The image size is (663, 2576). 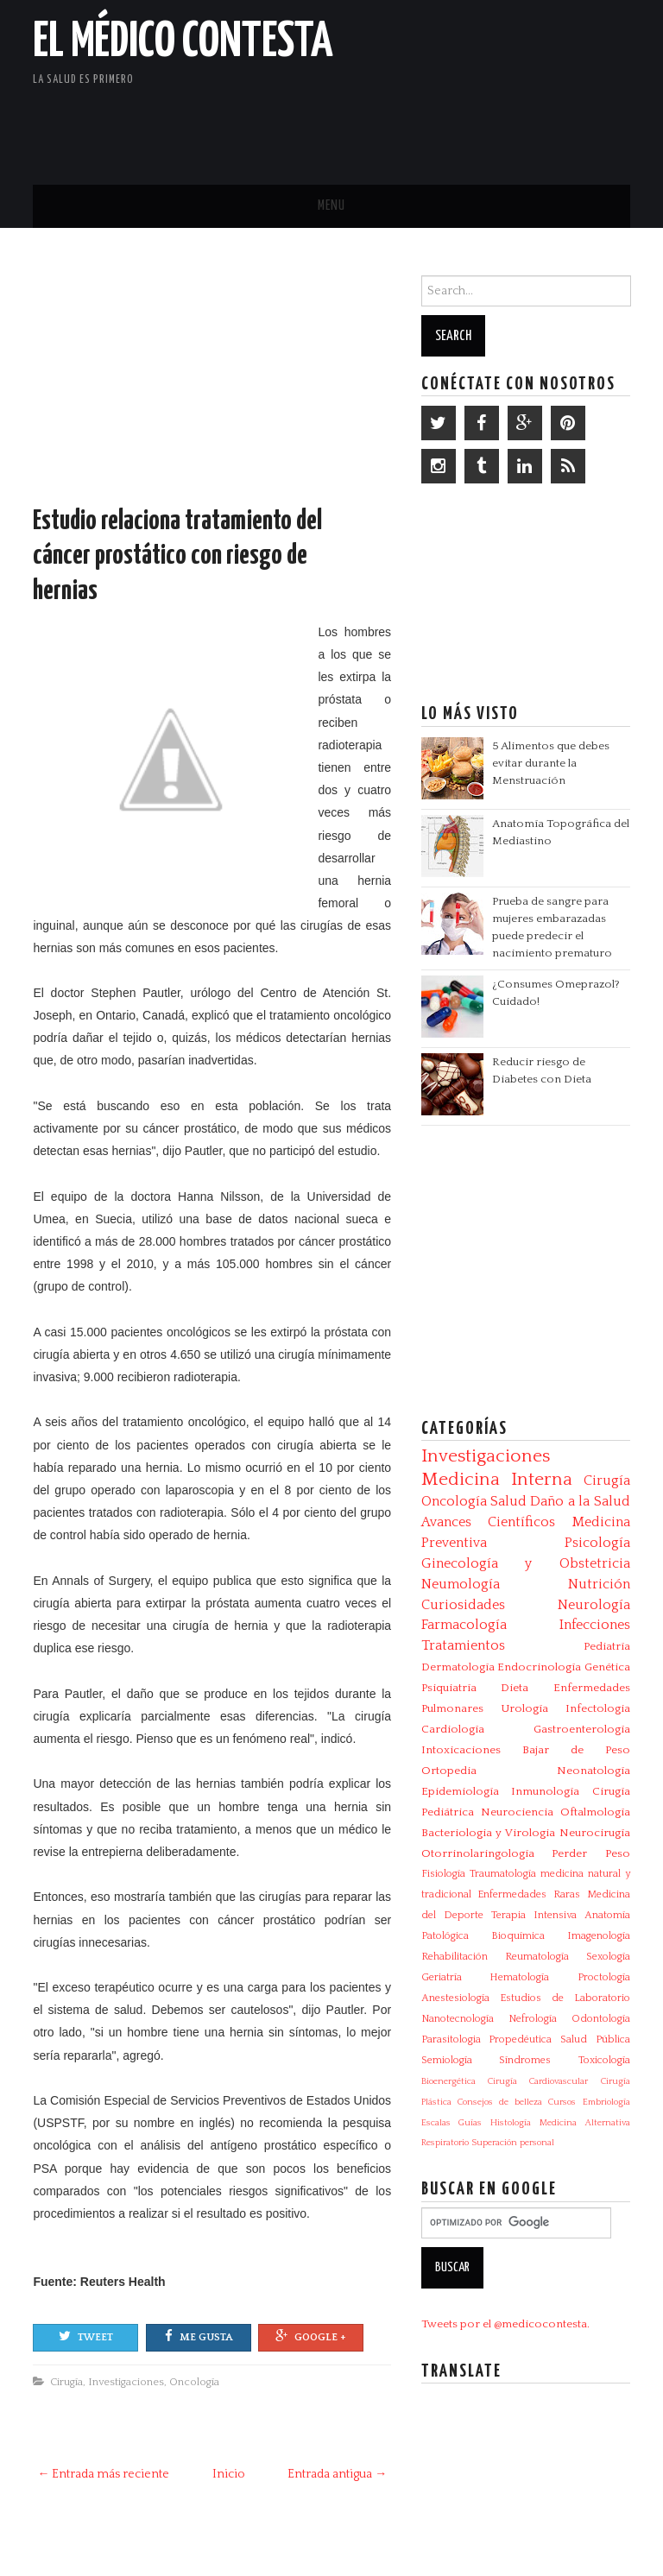 What do you see at coordinates (445, 2142) in the screenshot?
I see `Respiratorio` at bounding box center [445, 2142].